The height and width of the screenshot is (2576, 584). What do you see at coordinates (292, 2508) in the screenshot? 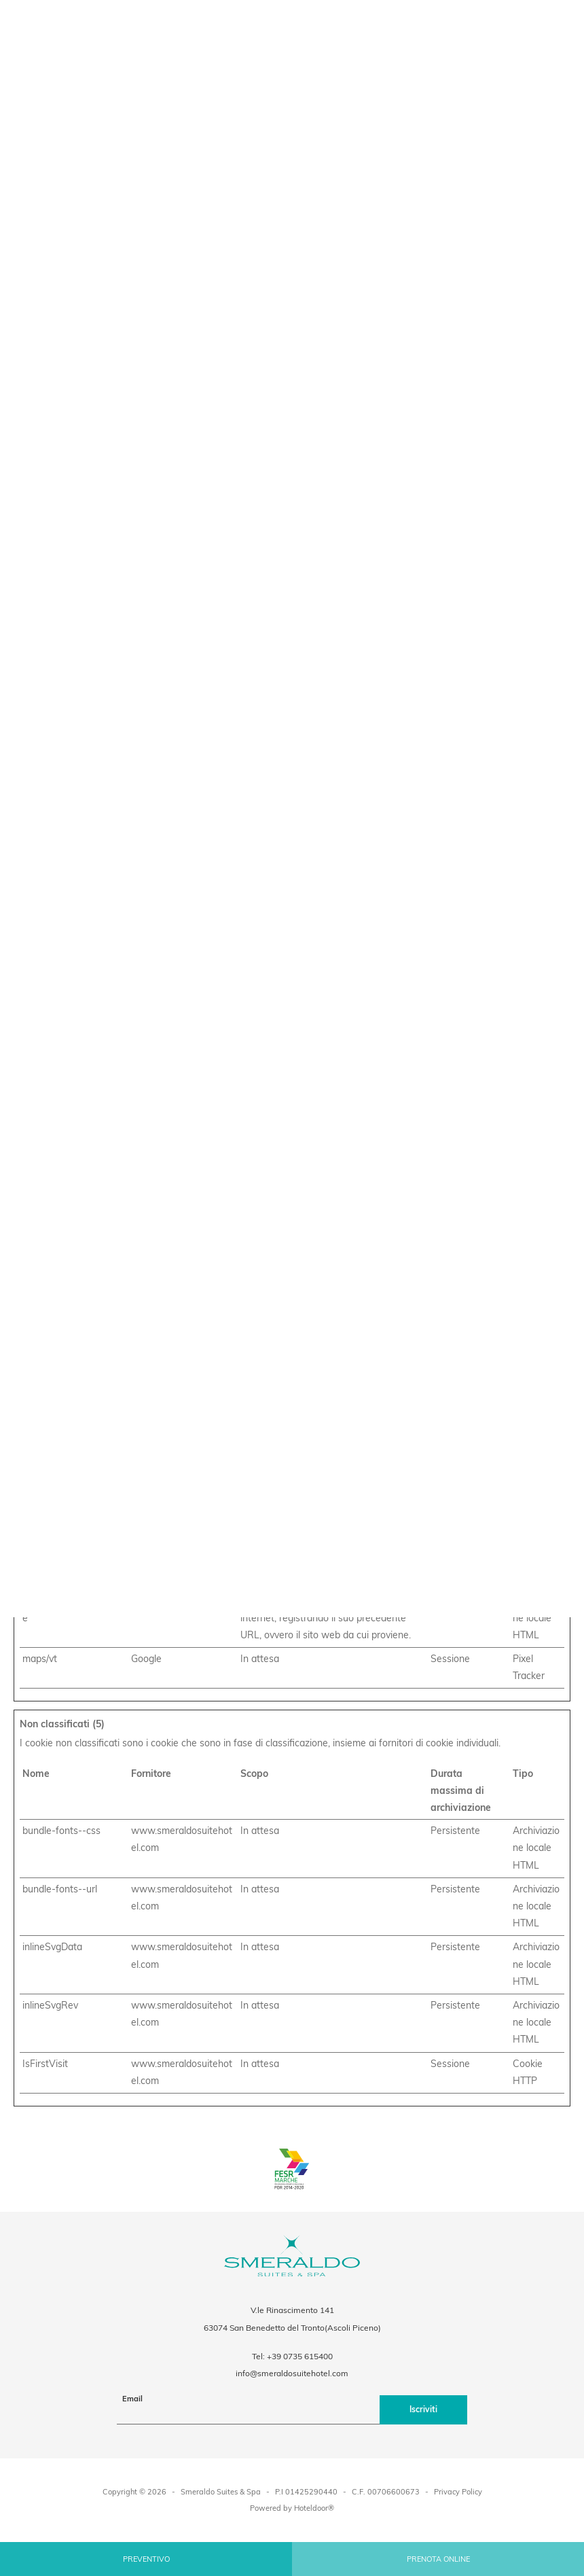
I see `Powered by Hoteldoor®` at bounding box center [292, 2508].